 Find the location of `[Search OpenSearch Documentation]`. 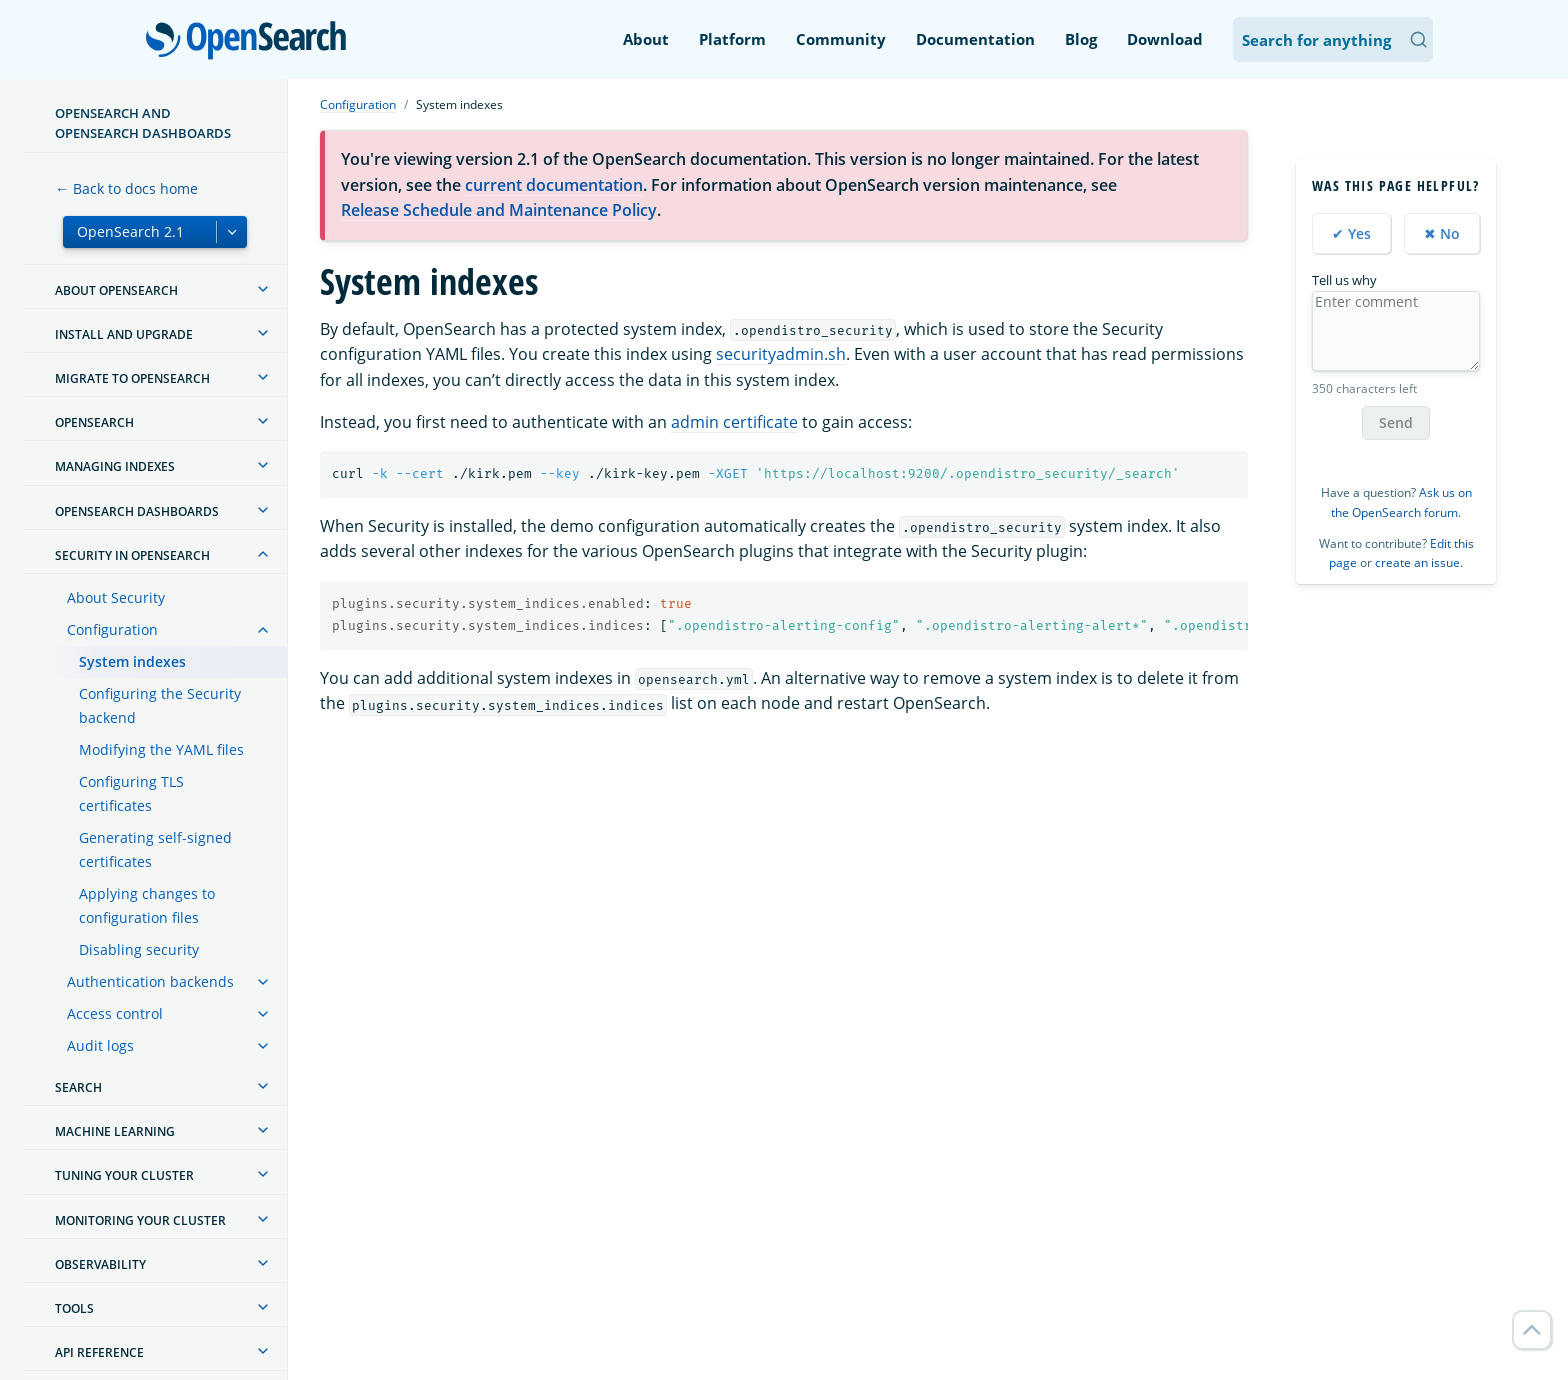

[Search OpenSearch Documentation] is located at coordinates (1333, 39).